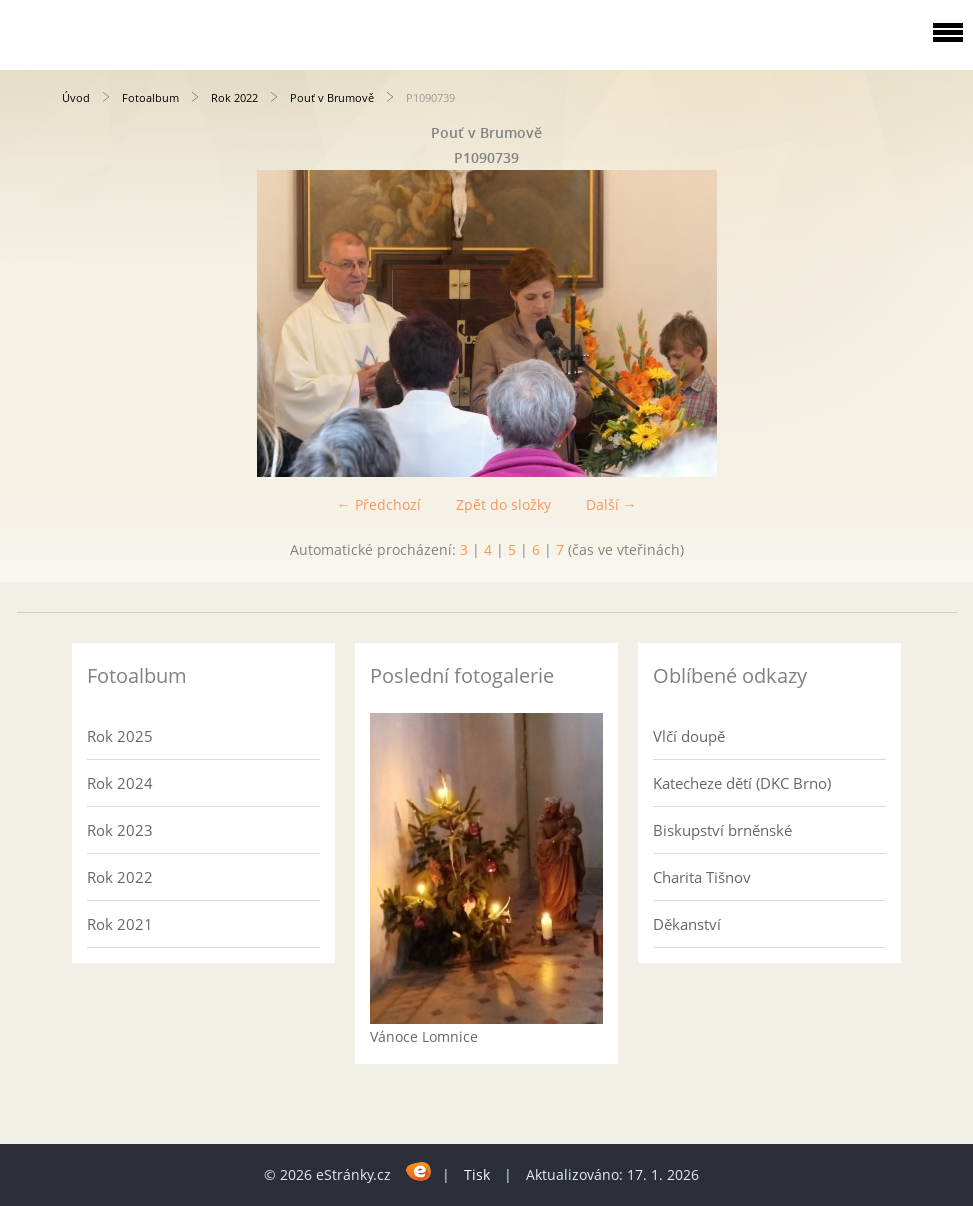  I want to click on Charita Tišnov, so click(702, 877).